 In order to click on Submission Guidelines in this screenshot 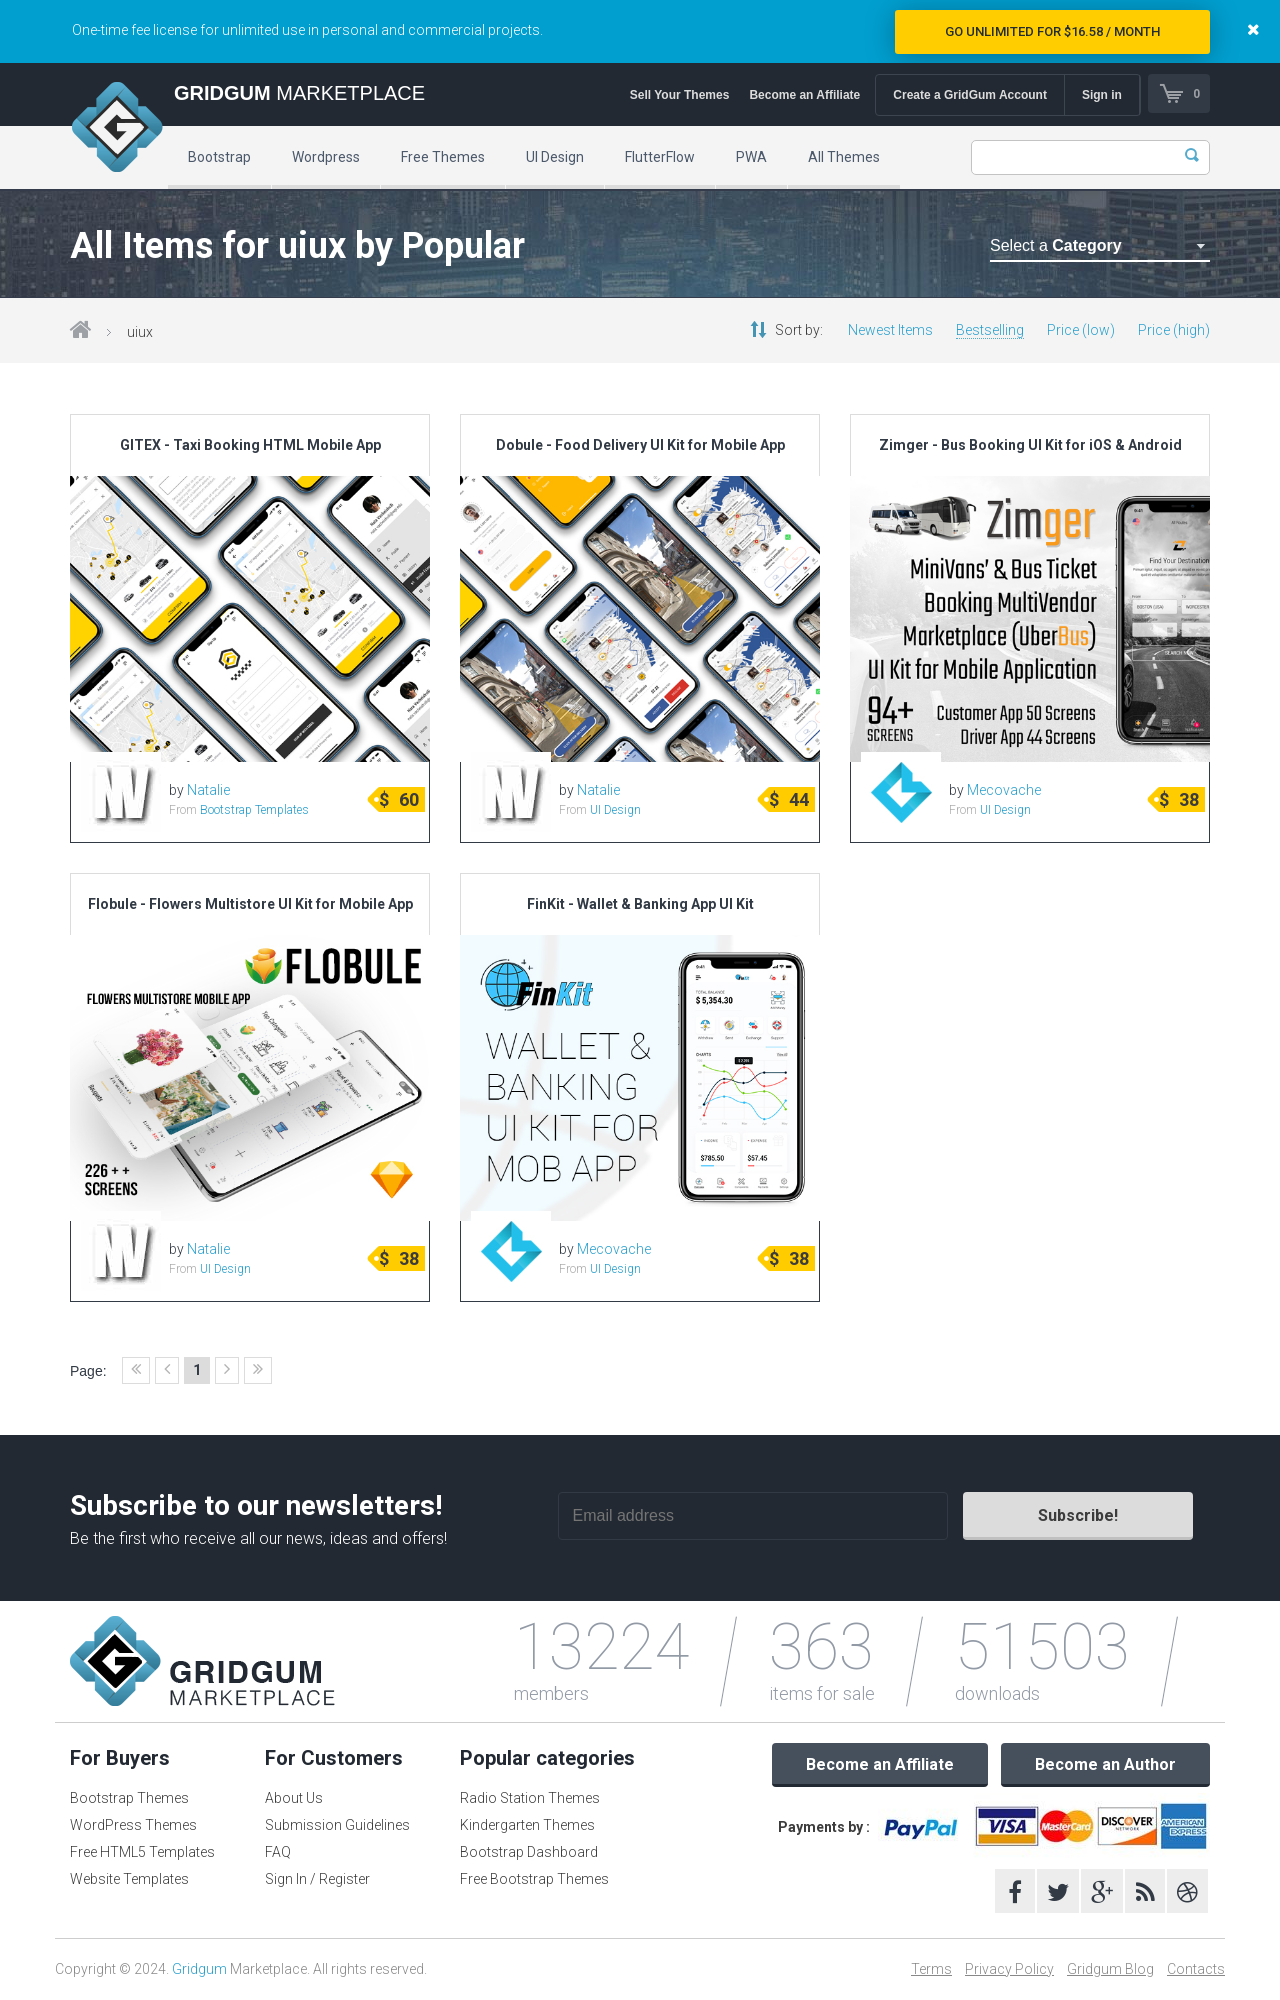, I will do `click(337, 1825)`.